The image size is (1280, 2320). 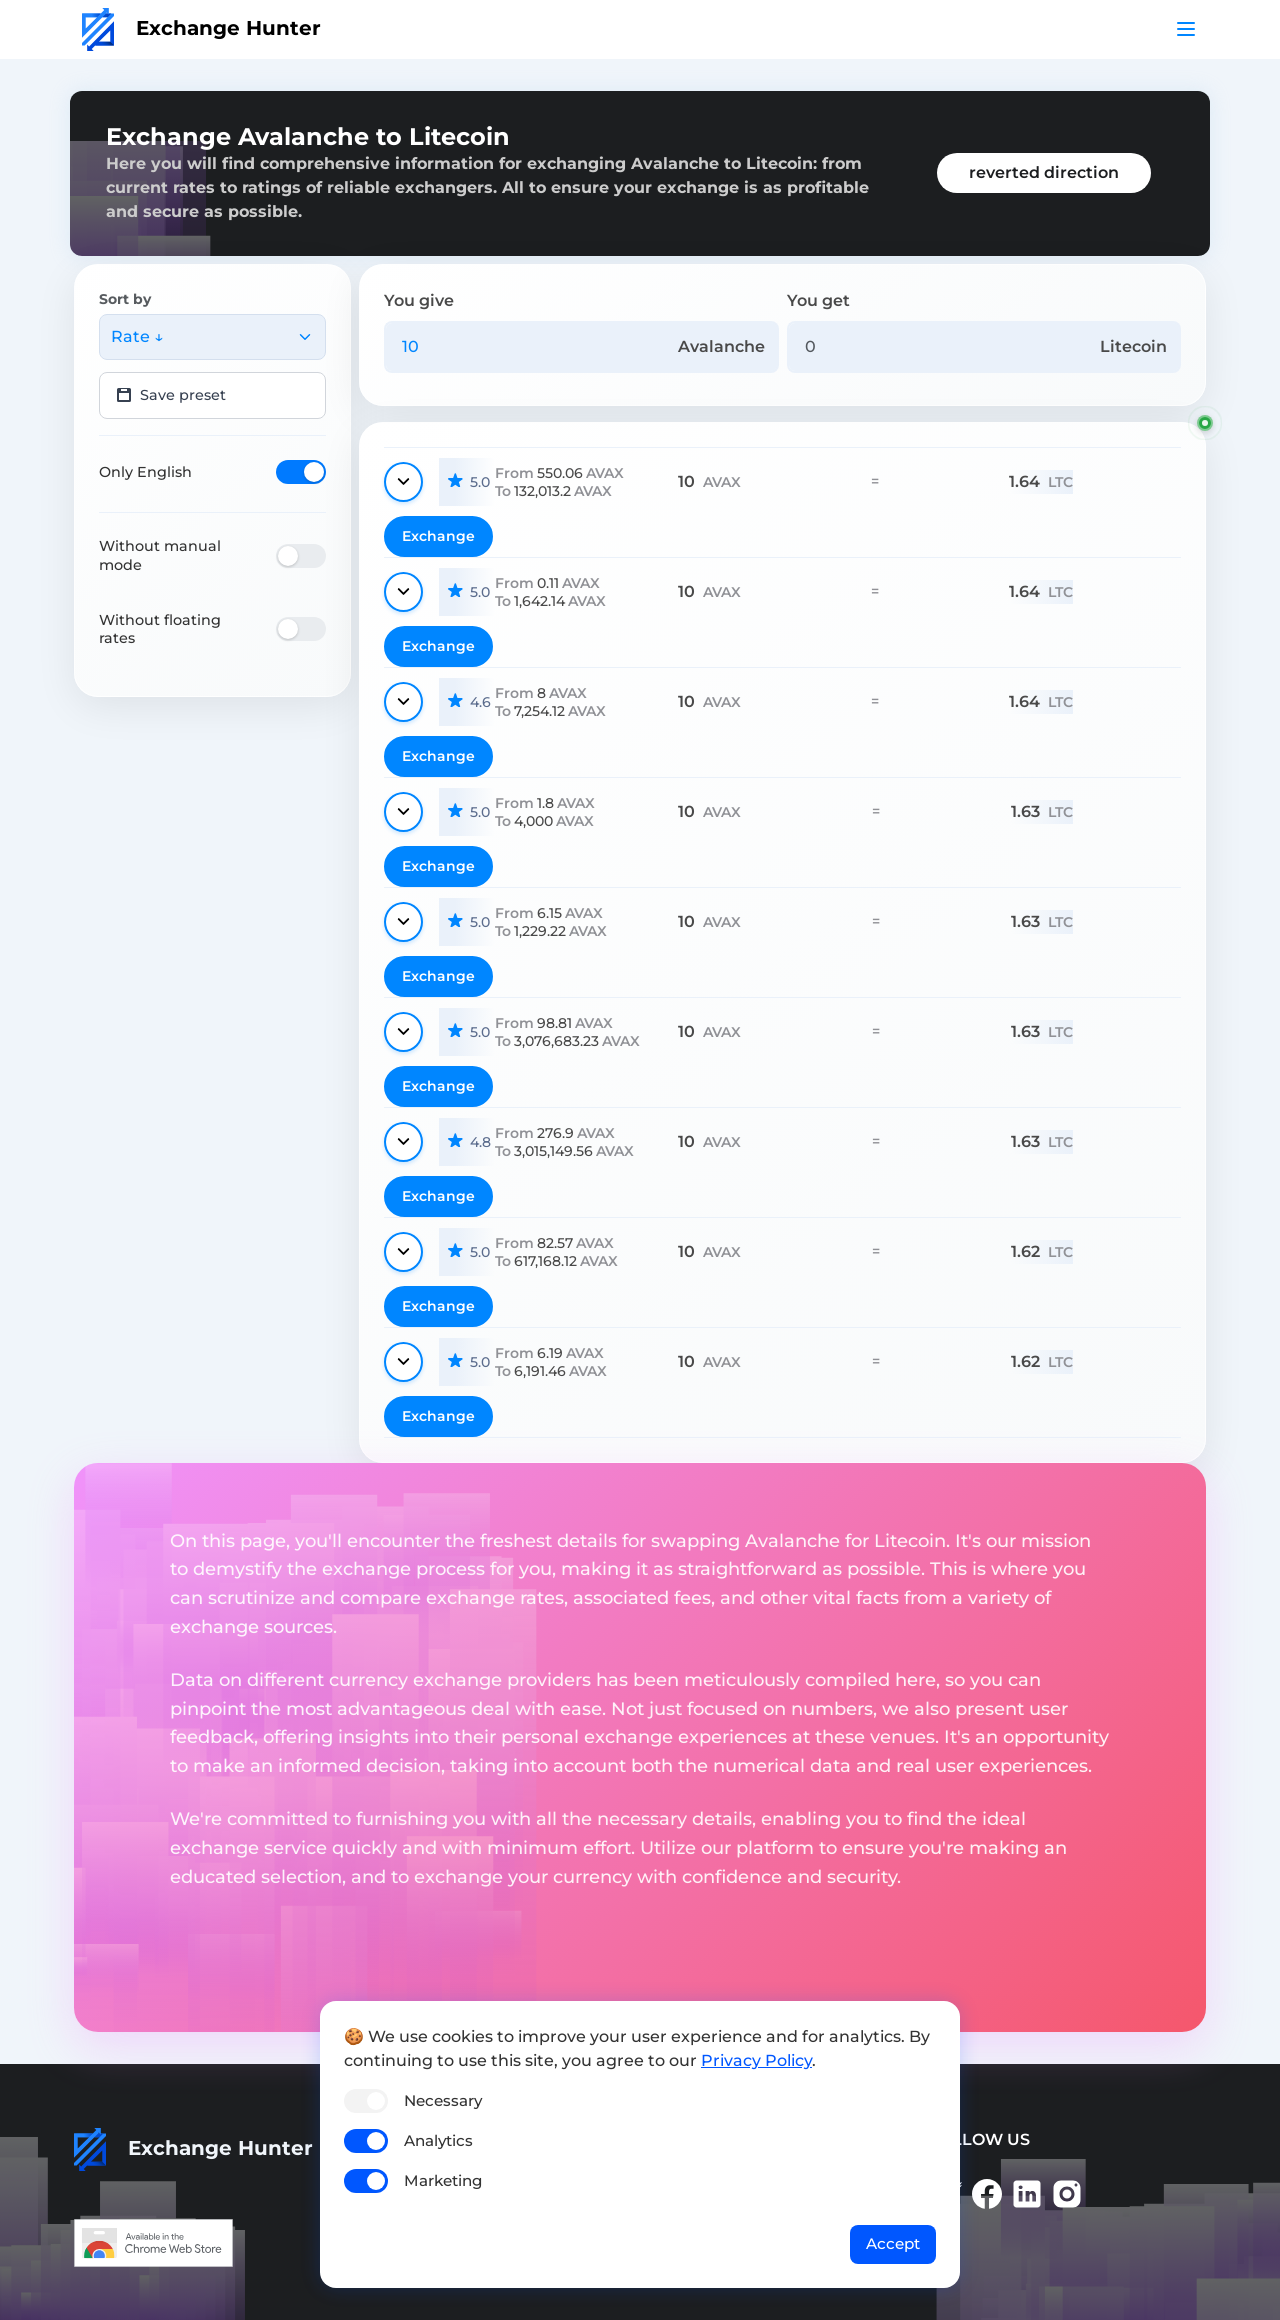 What do you see at coordinates (443, 2100) in the screenshot?
I see `Necessary` at bounding box center [443, 2100].